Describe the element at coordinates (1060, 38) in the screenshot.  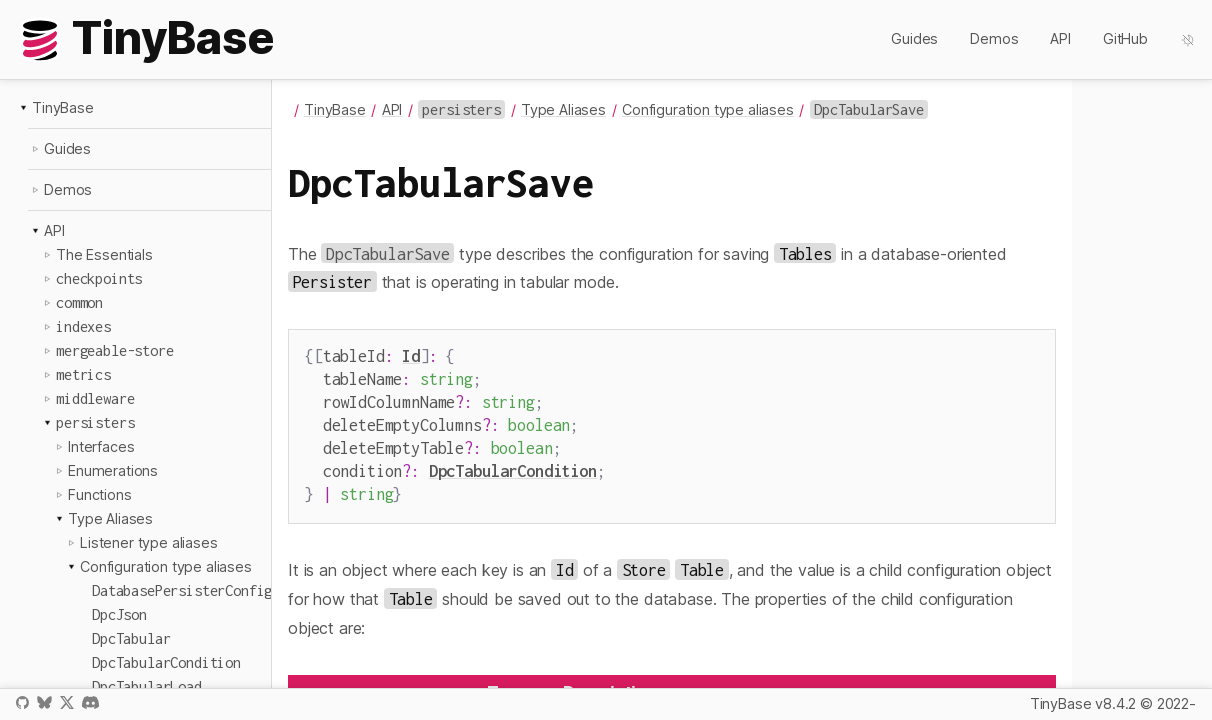
I see `API` at that location.